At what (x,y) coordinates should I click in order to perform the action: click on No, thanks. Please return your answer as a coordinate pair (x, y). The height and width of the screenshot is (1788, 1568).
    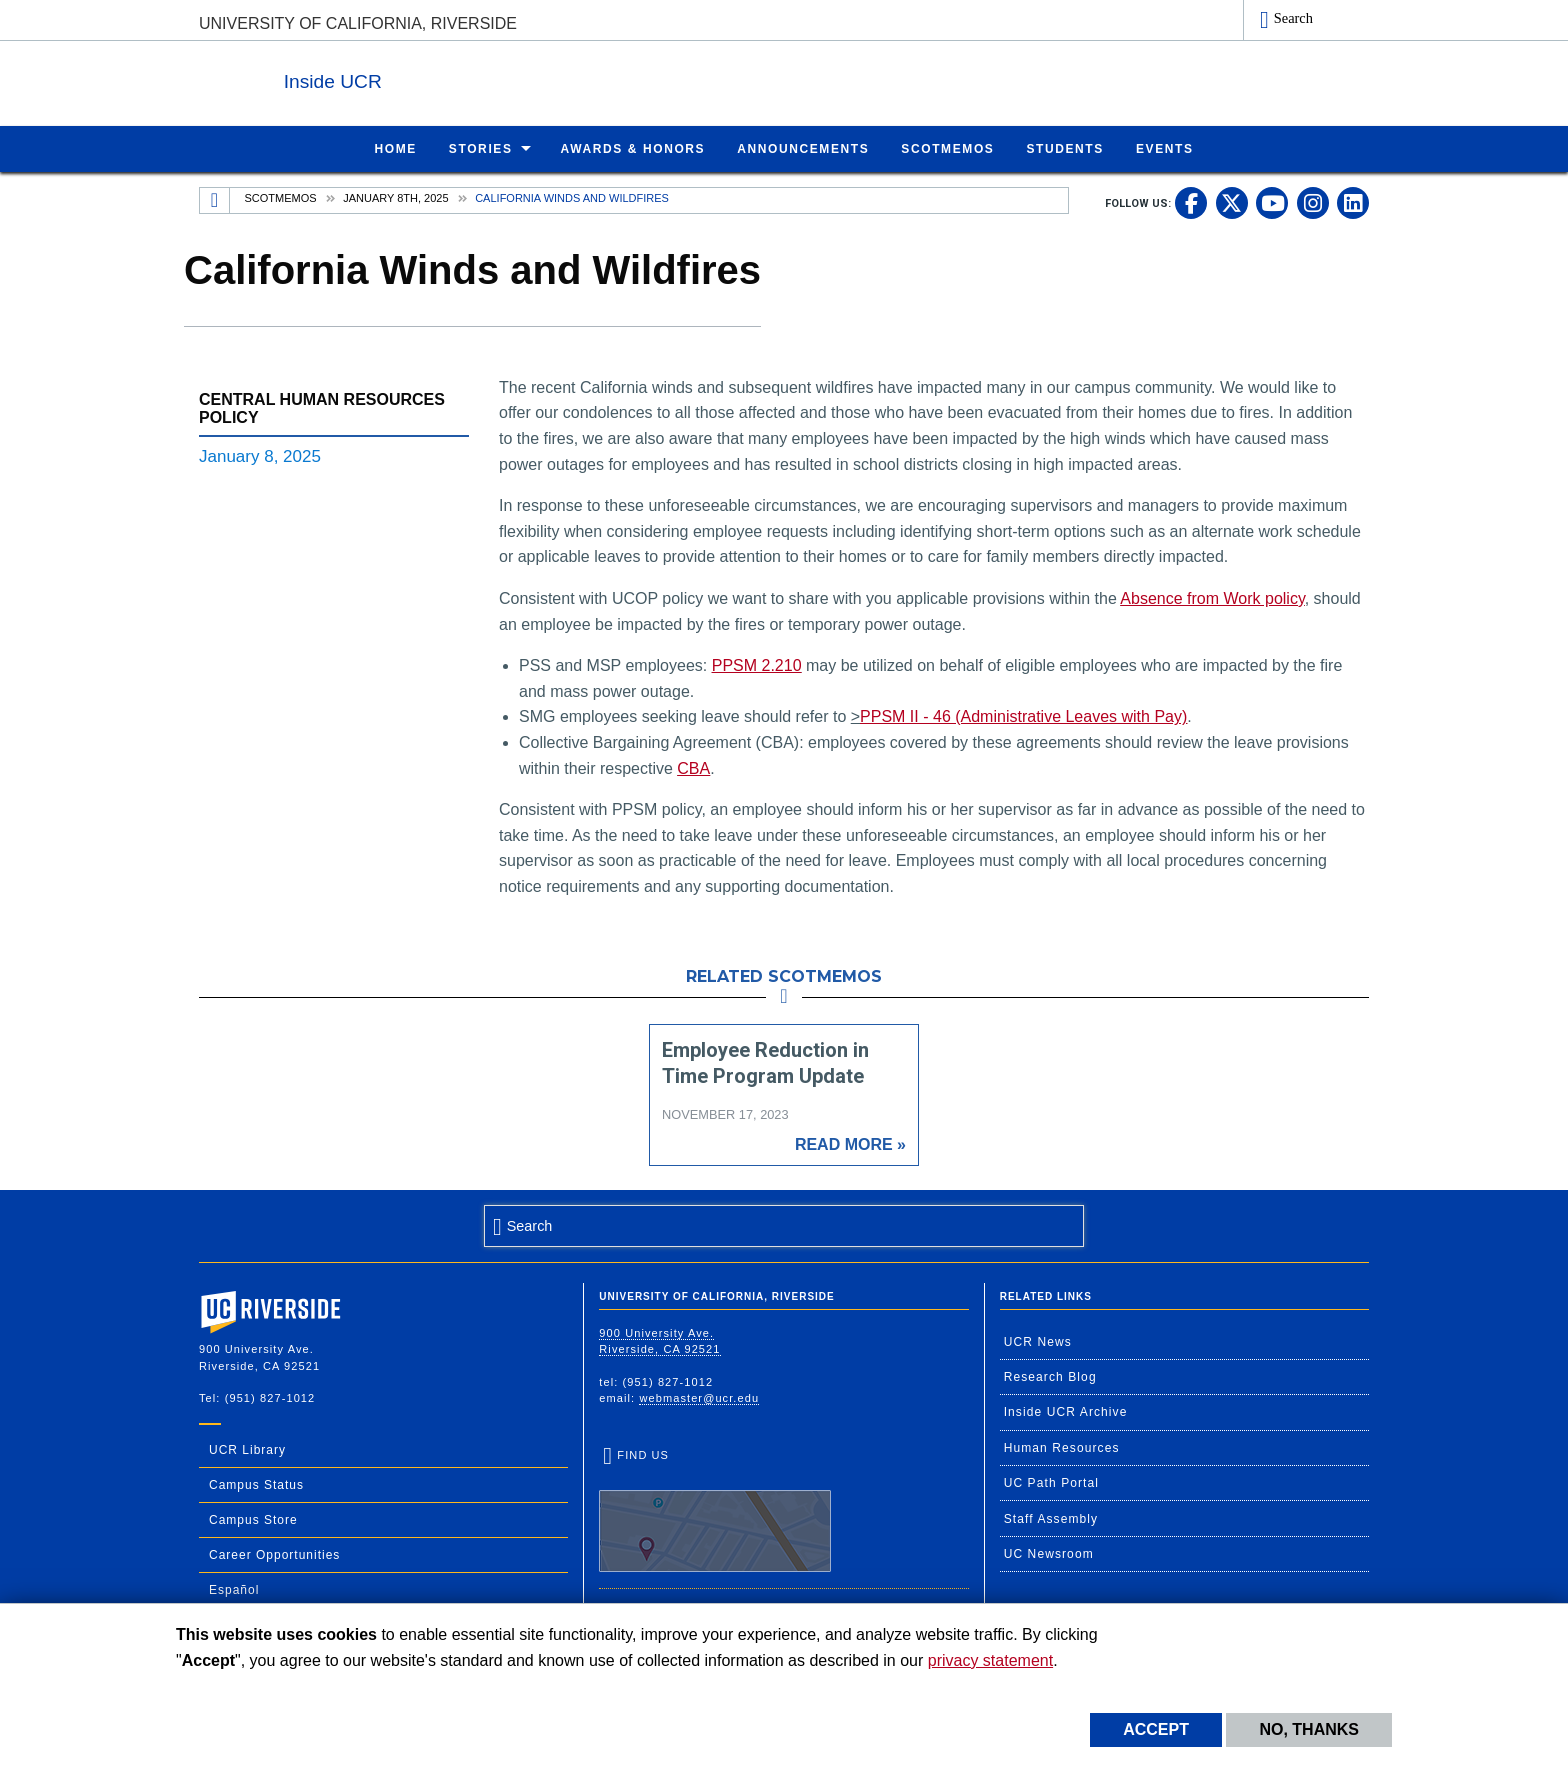
    Looking at the image, I should click on (1309, 1729).